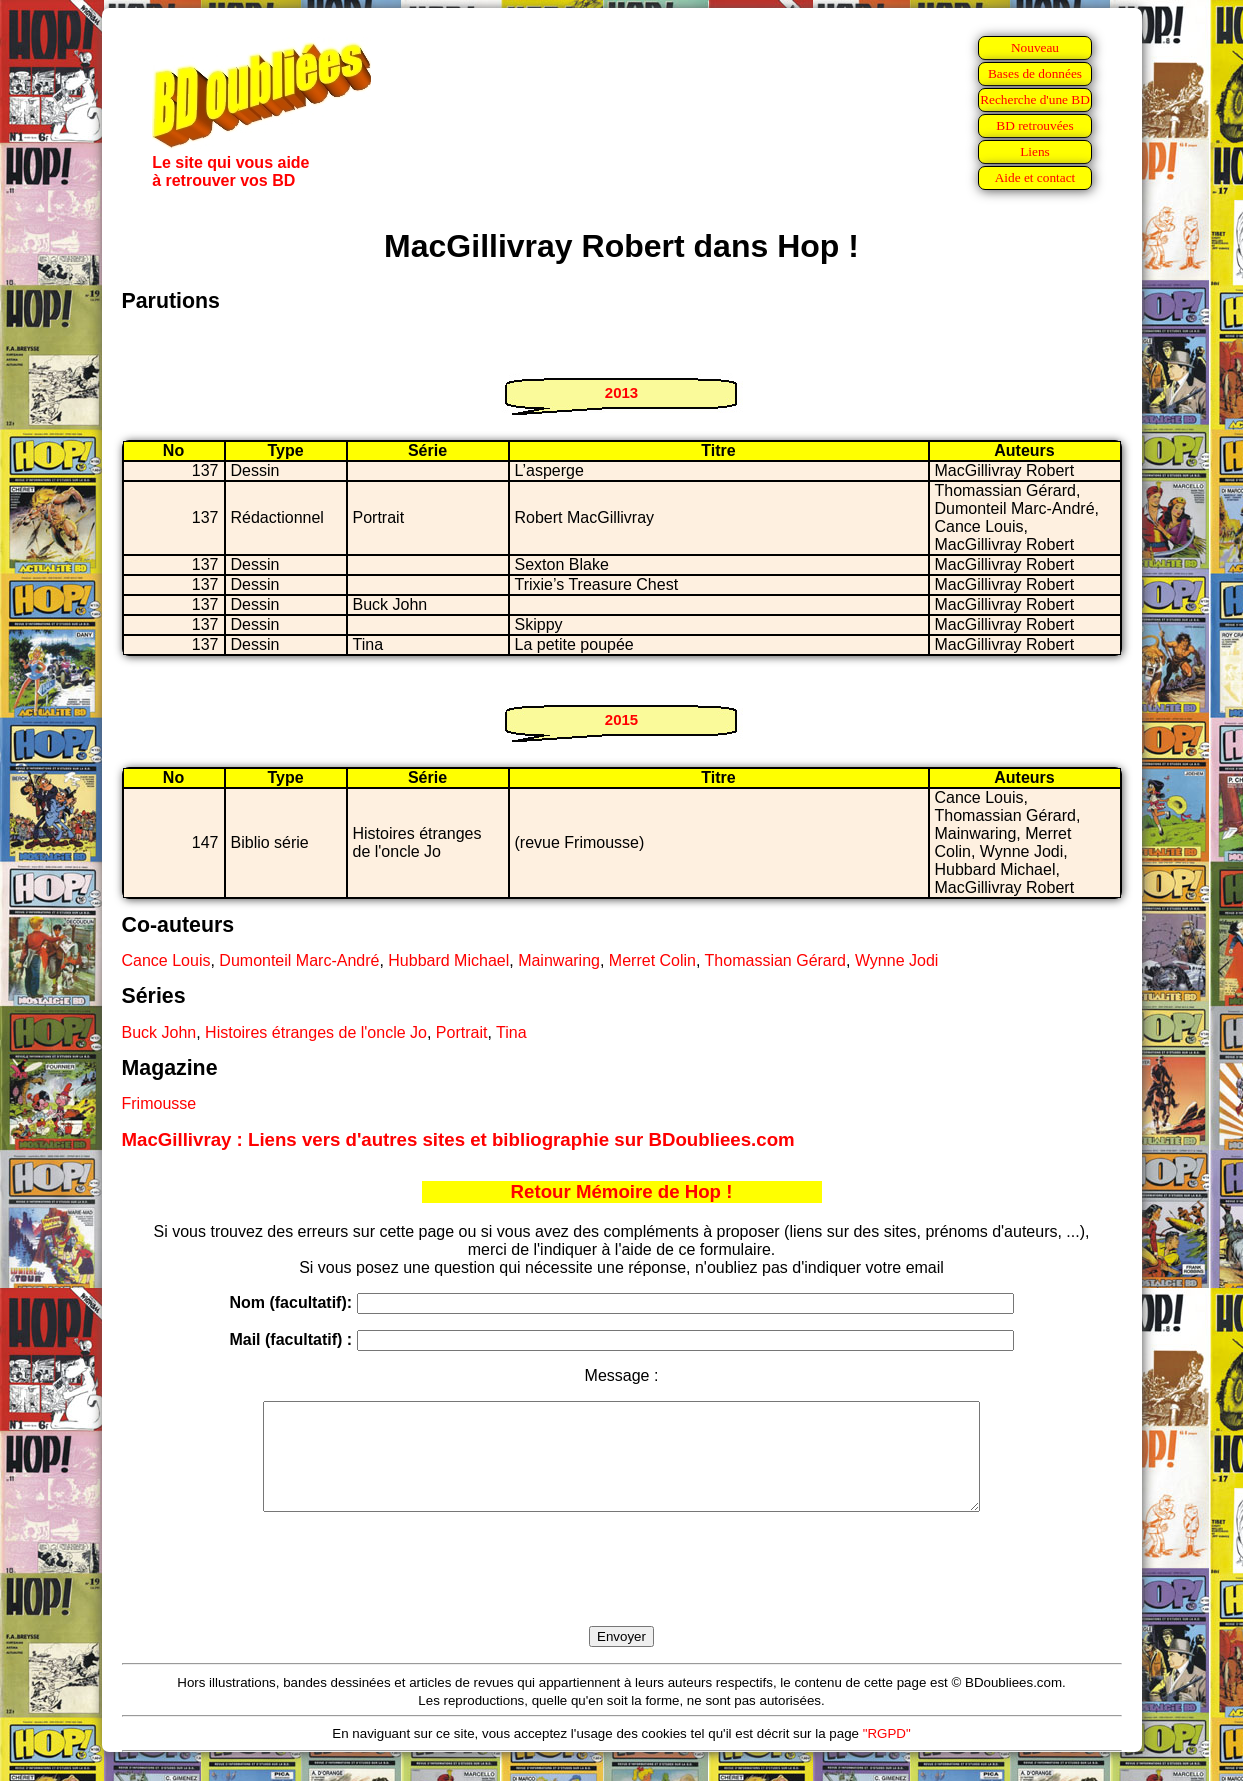  I want to click on Thomassian Gérard, so click(775, 960).